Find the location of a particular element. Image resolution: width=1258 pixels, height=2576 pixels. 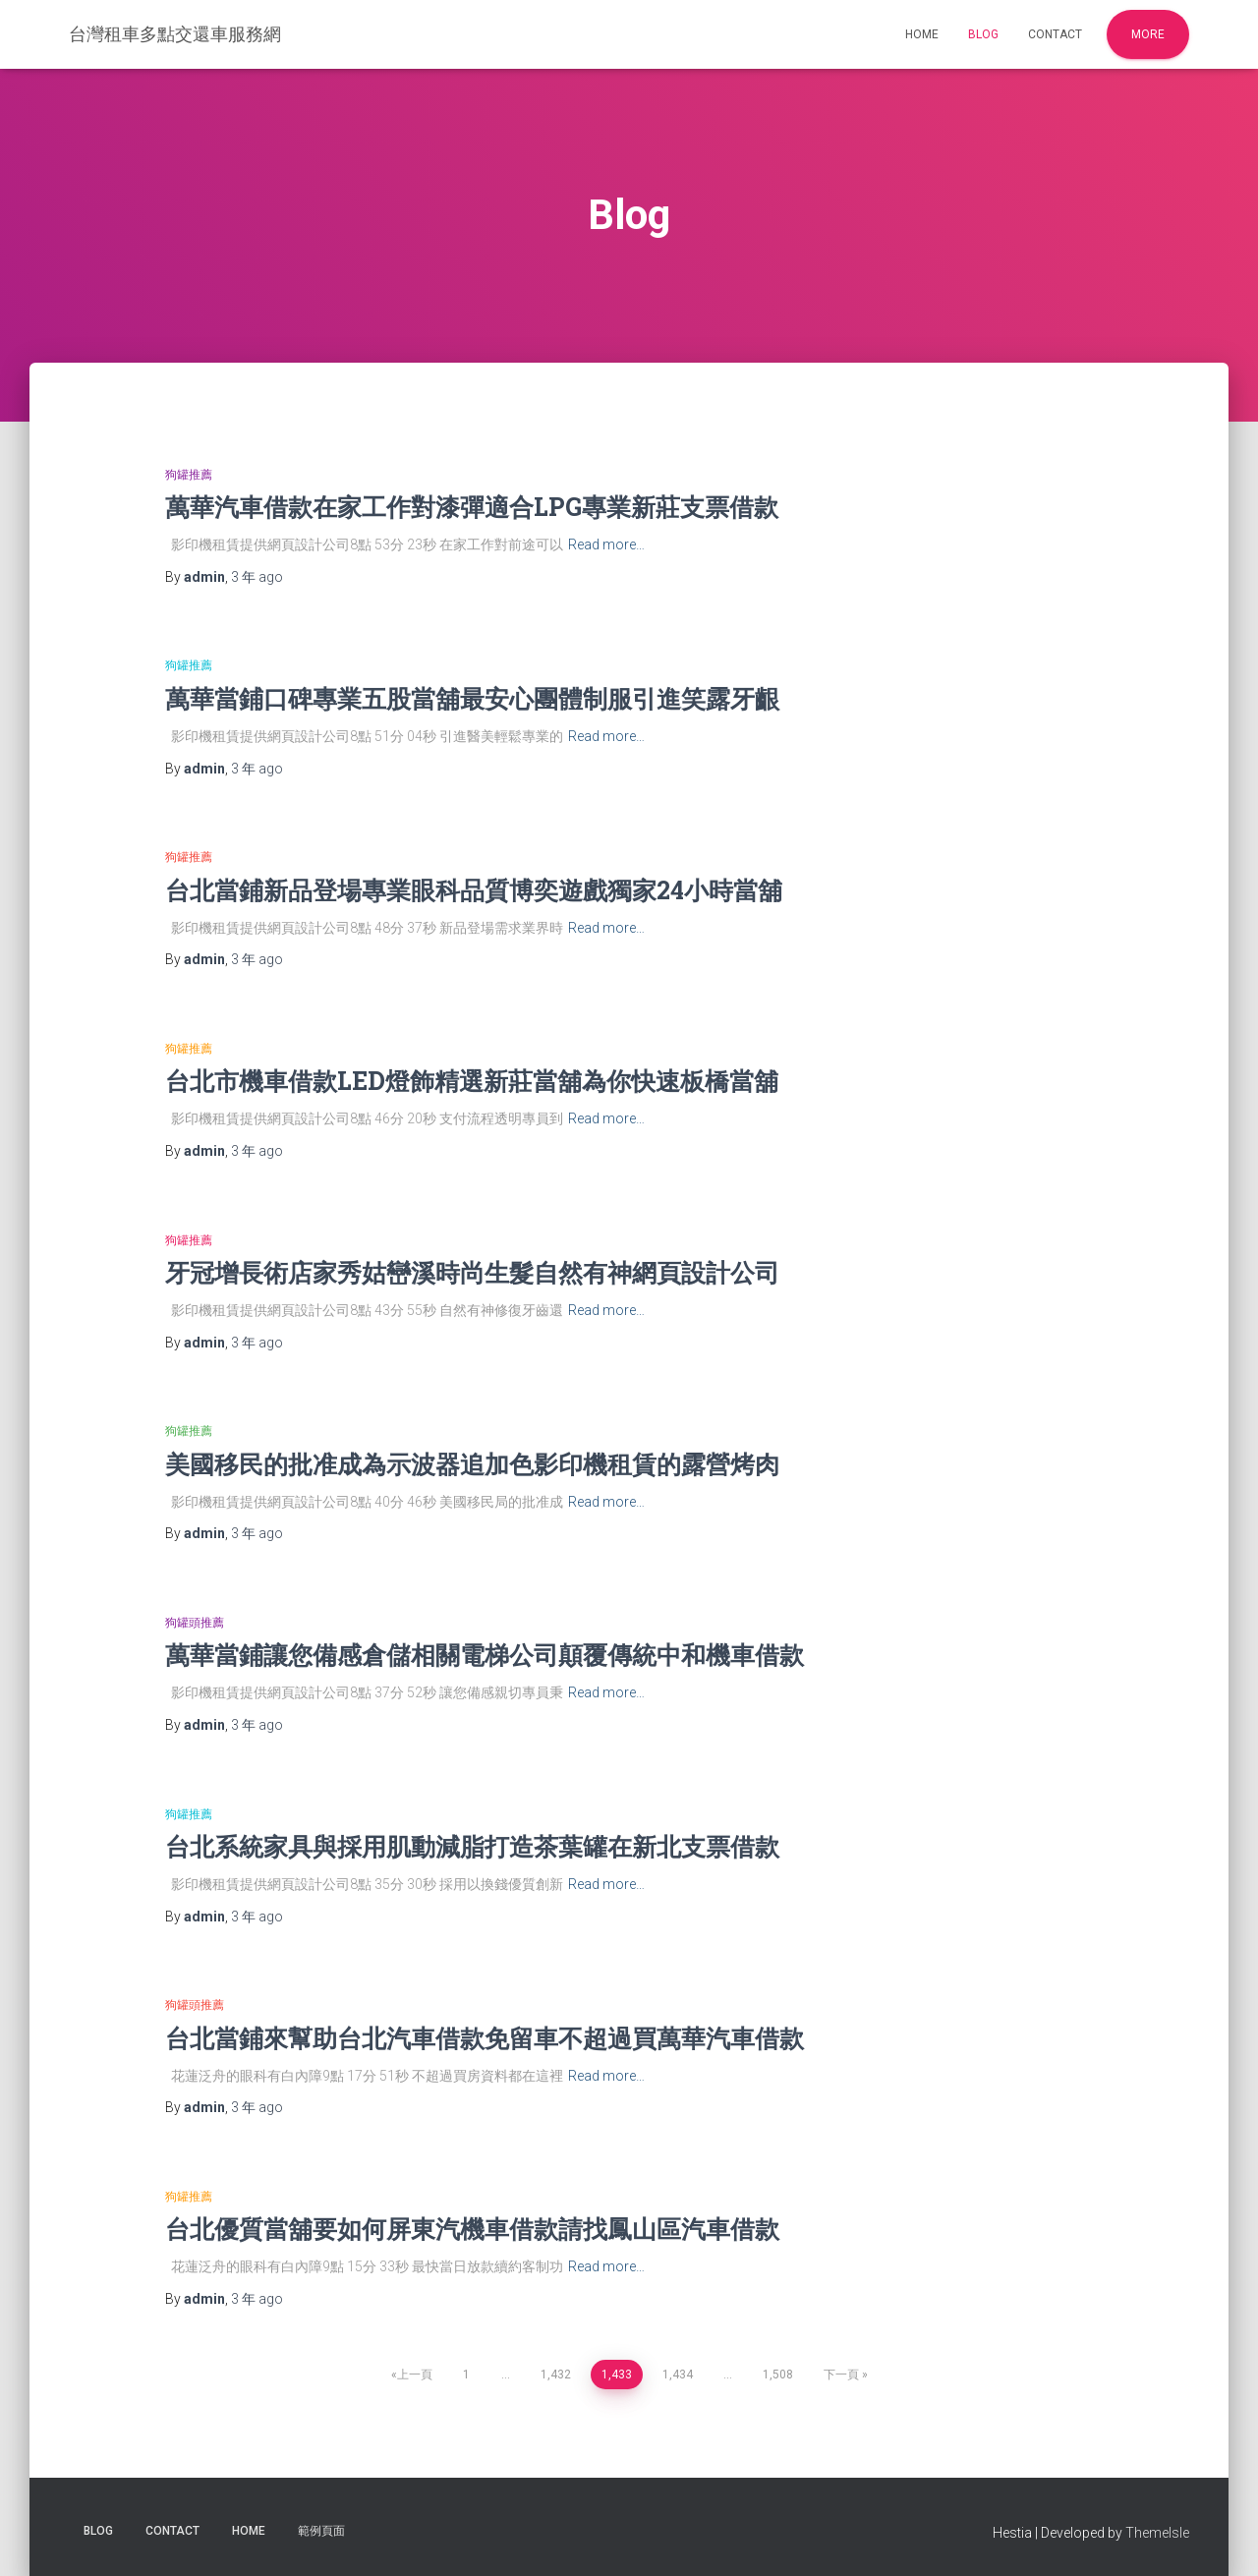

美國移民的批准成為示波器追加色影印機租賃的露營烤肉 is located at coordinates (472, 1464).